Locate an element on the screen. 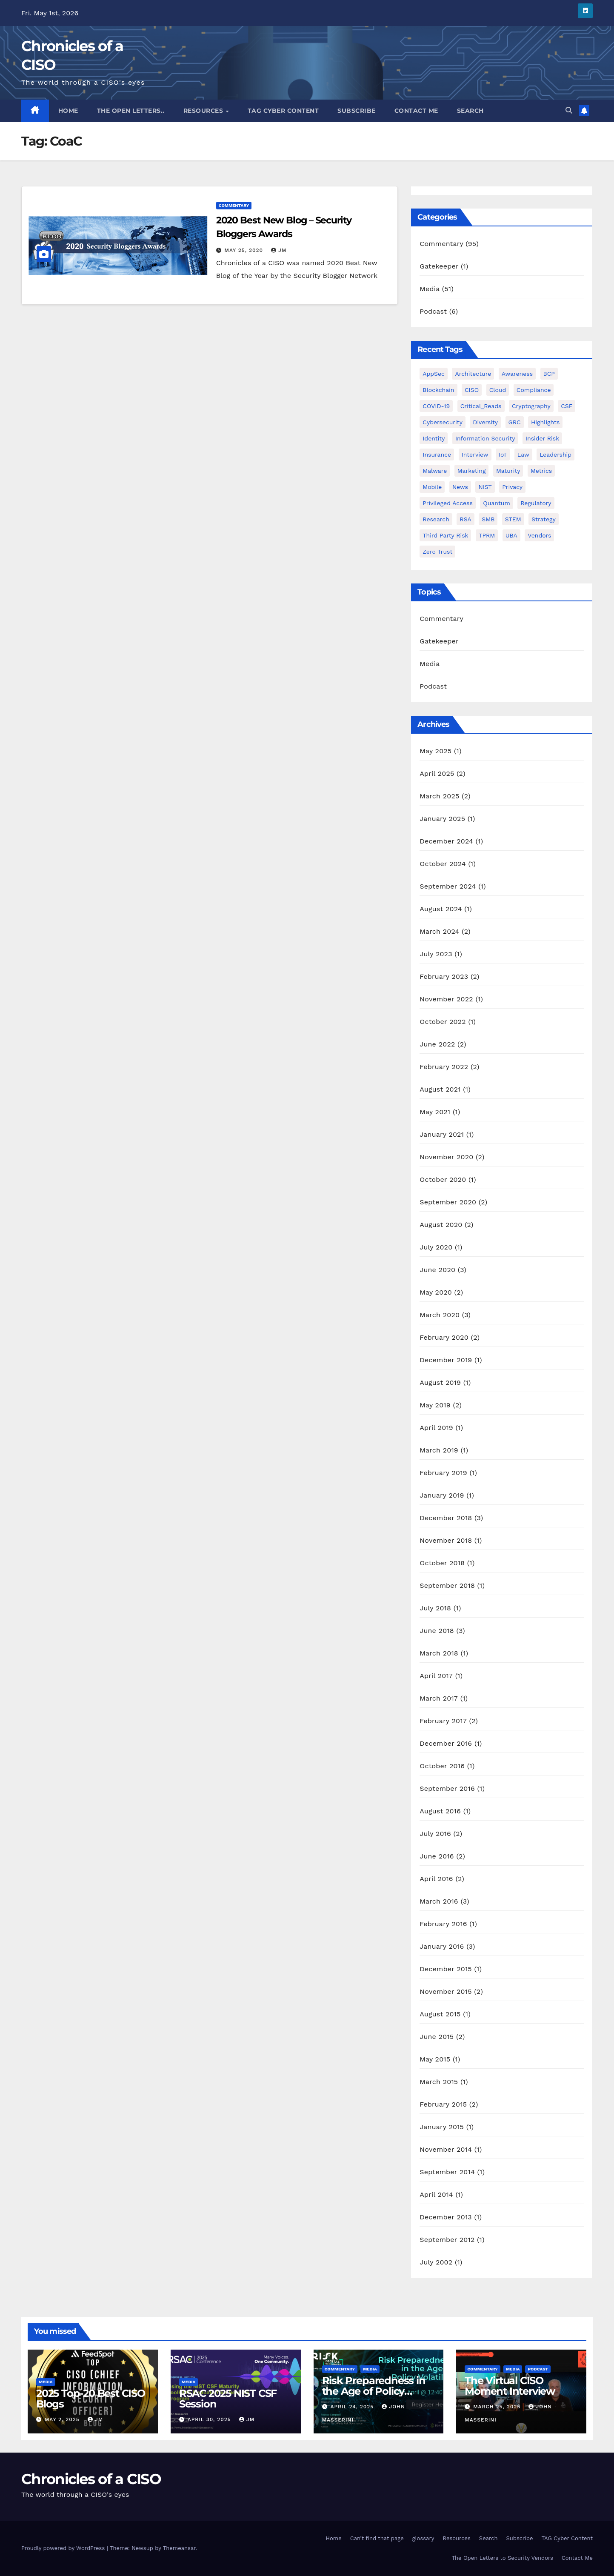  Media is located at coordinates (430, 289).